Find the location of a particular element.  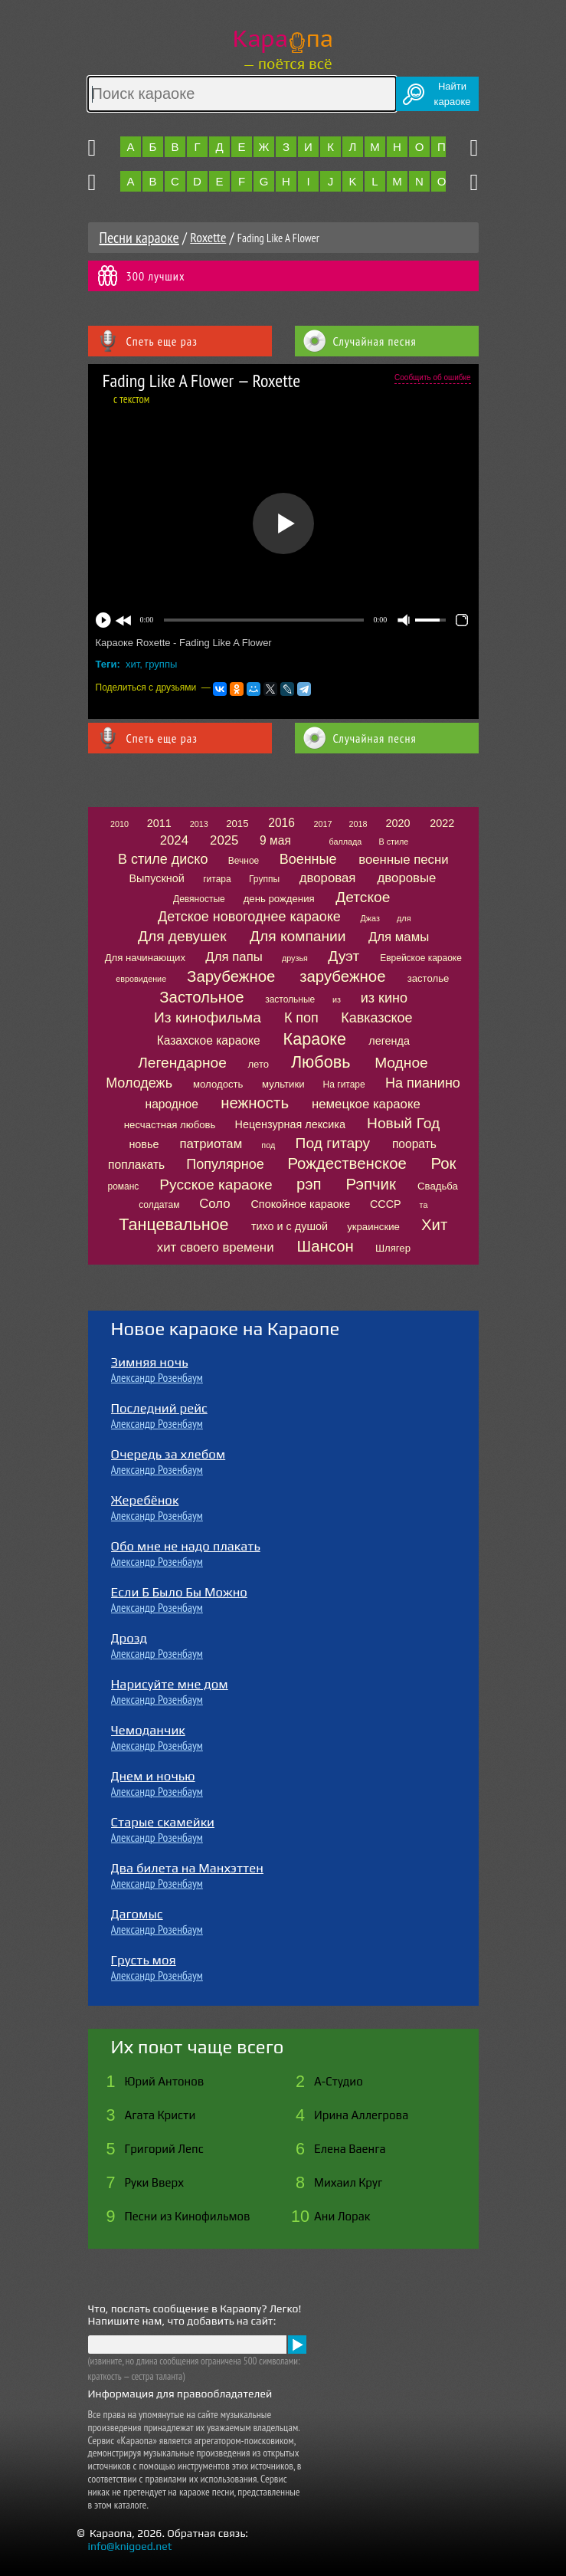

Караоке is located at coordinates (314, 1038).